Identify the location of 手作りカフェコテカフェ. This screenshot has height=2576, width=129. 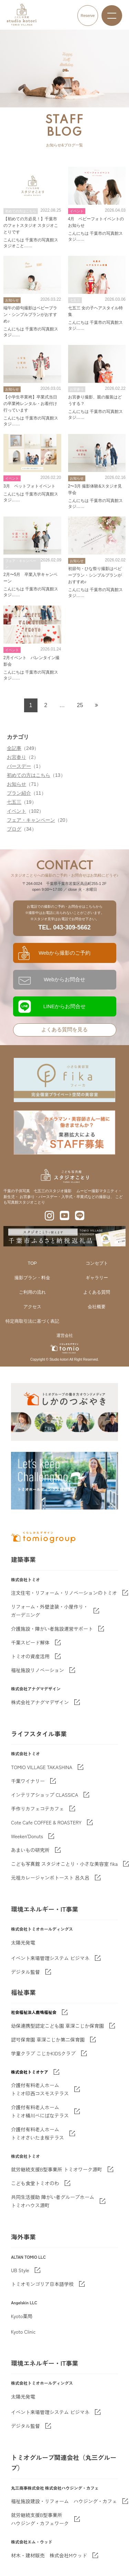
(37, 1808).